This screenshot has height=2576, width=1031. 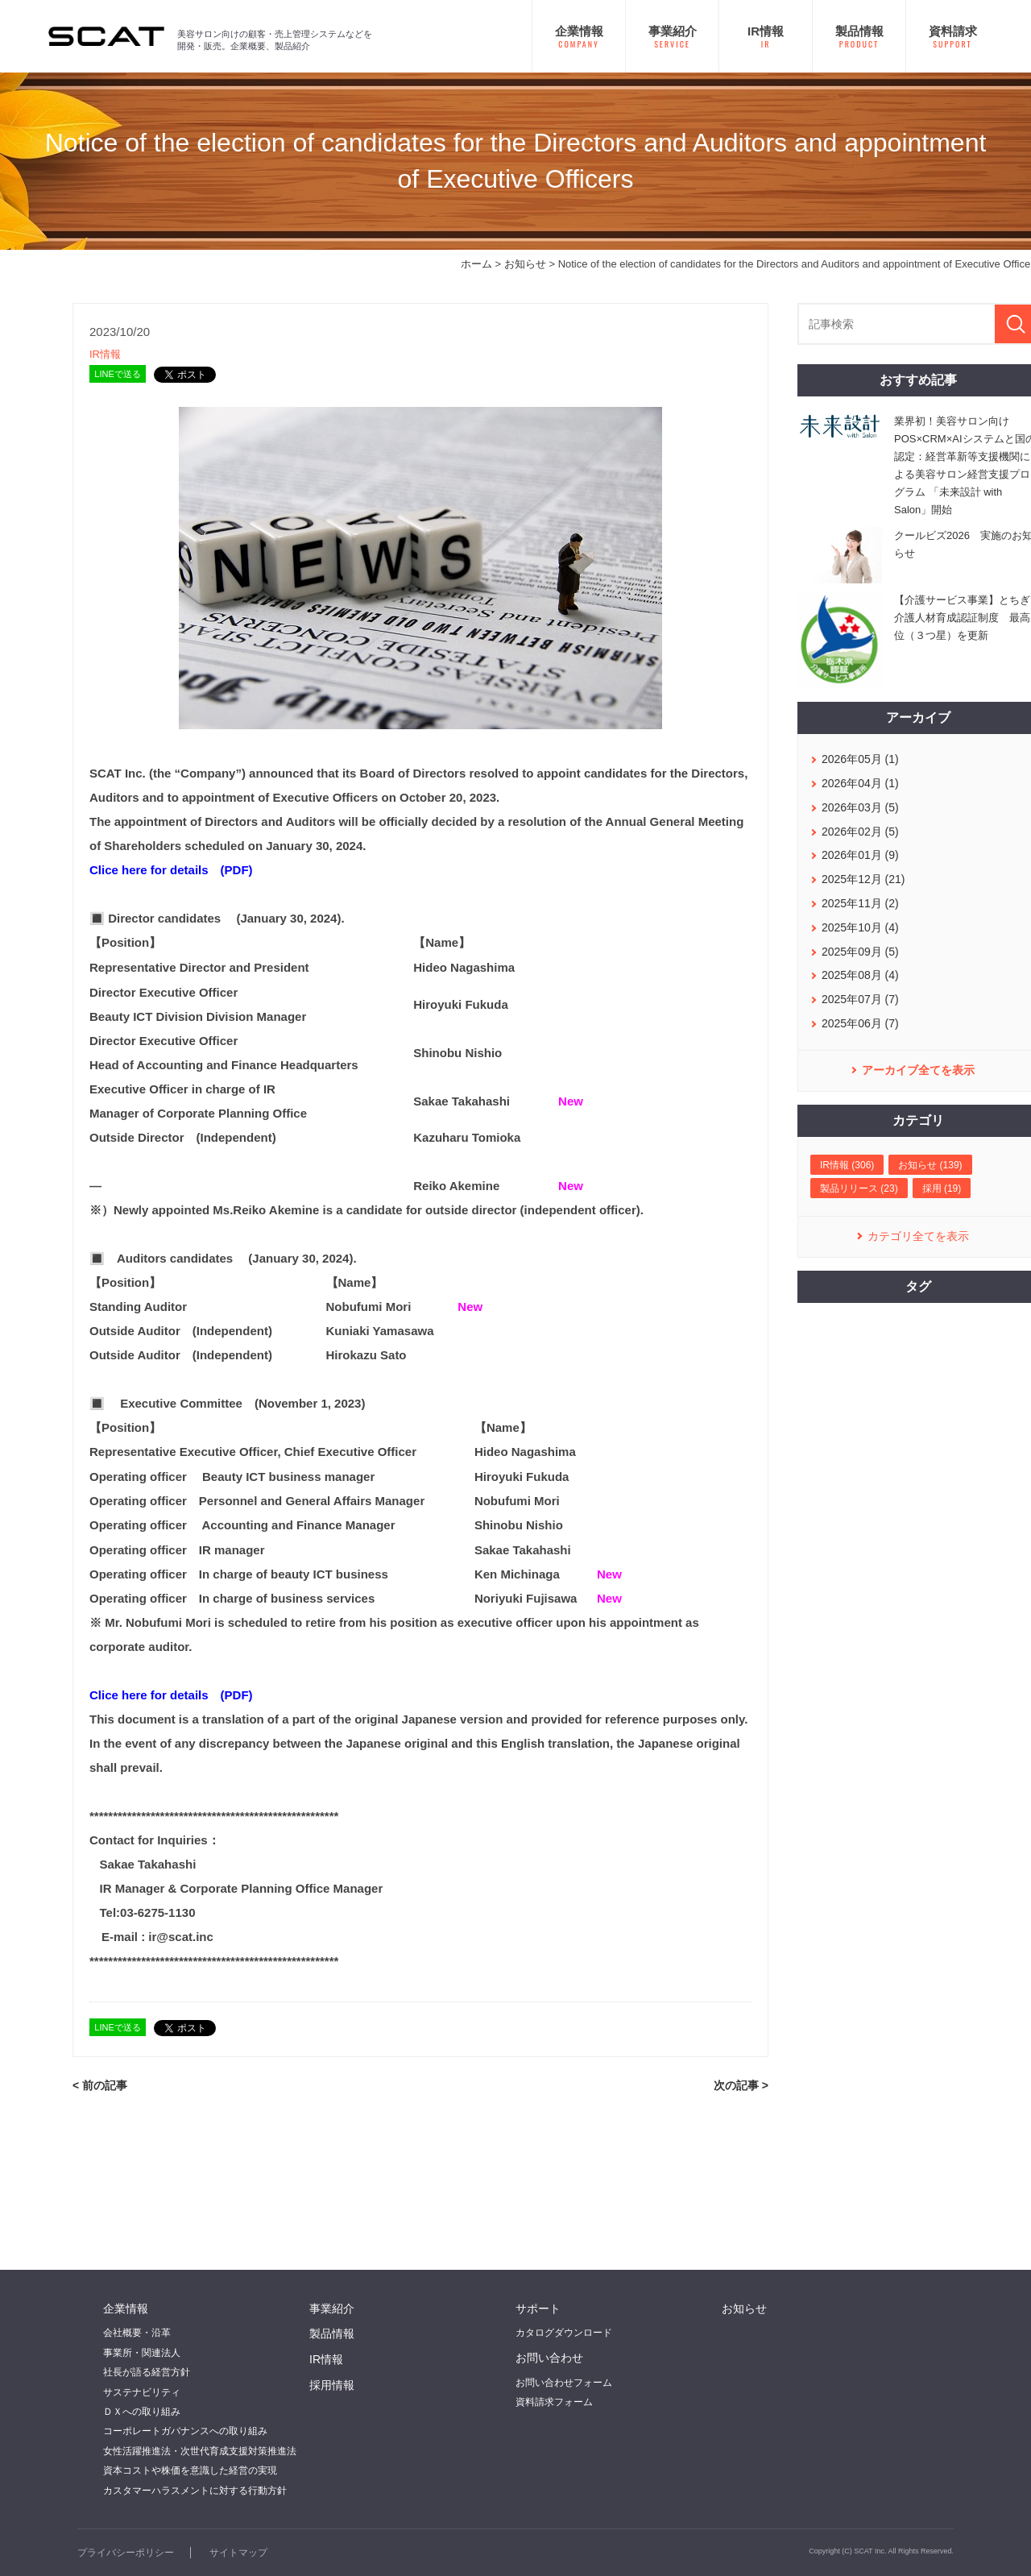 I want to click on お知らせ, so click(x=525, y=264).